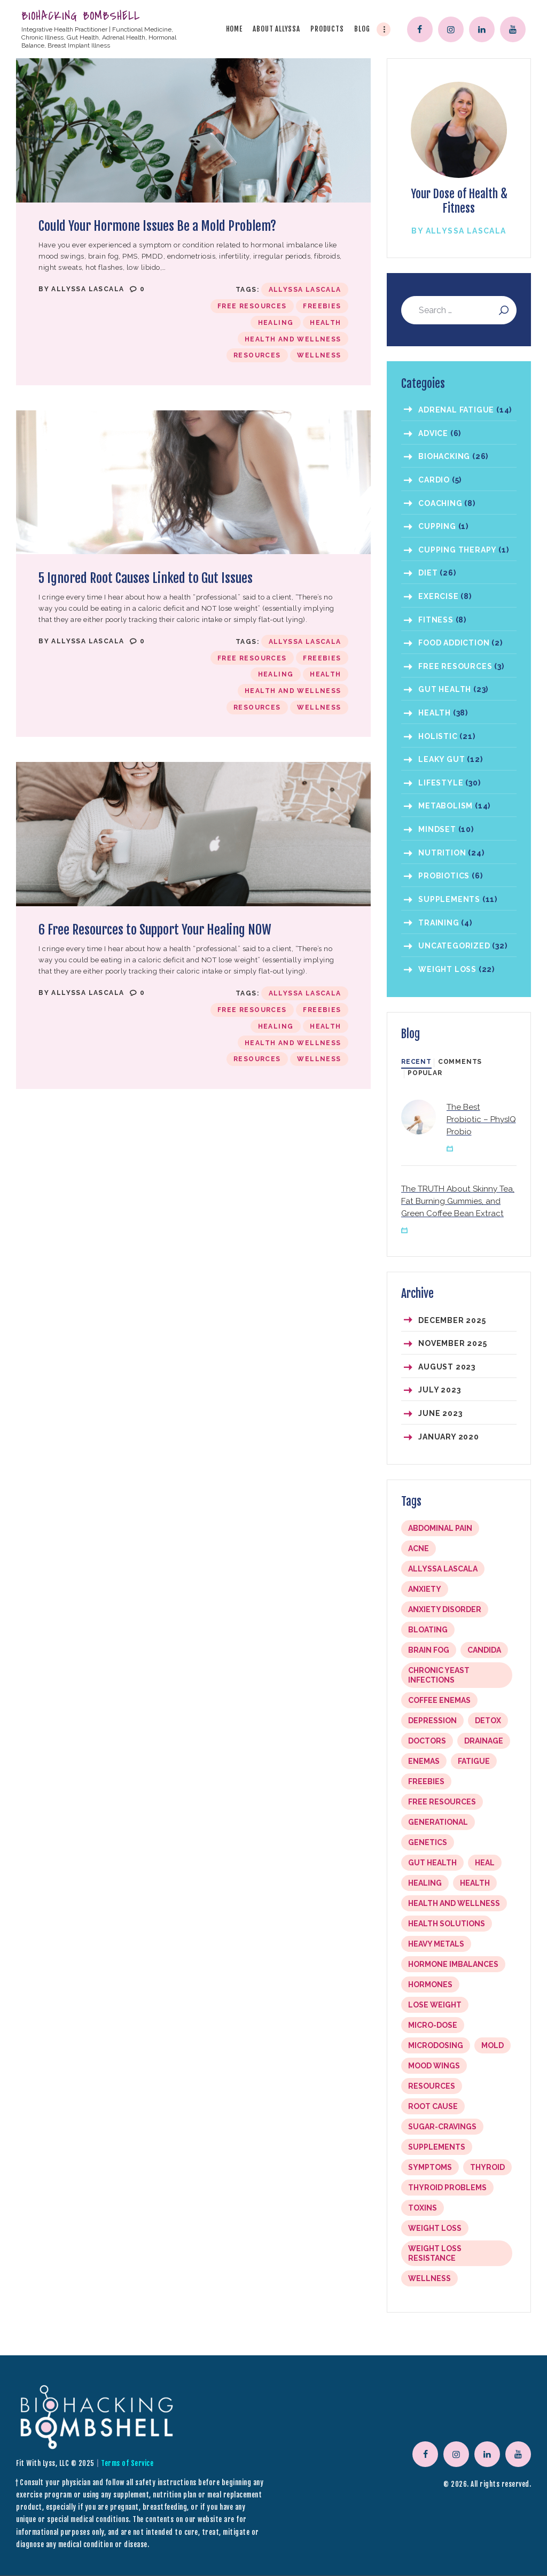  I want to click on Health, so click(325, 322).